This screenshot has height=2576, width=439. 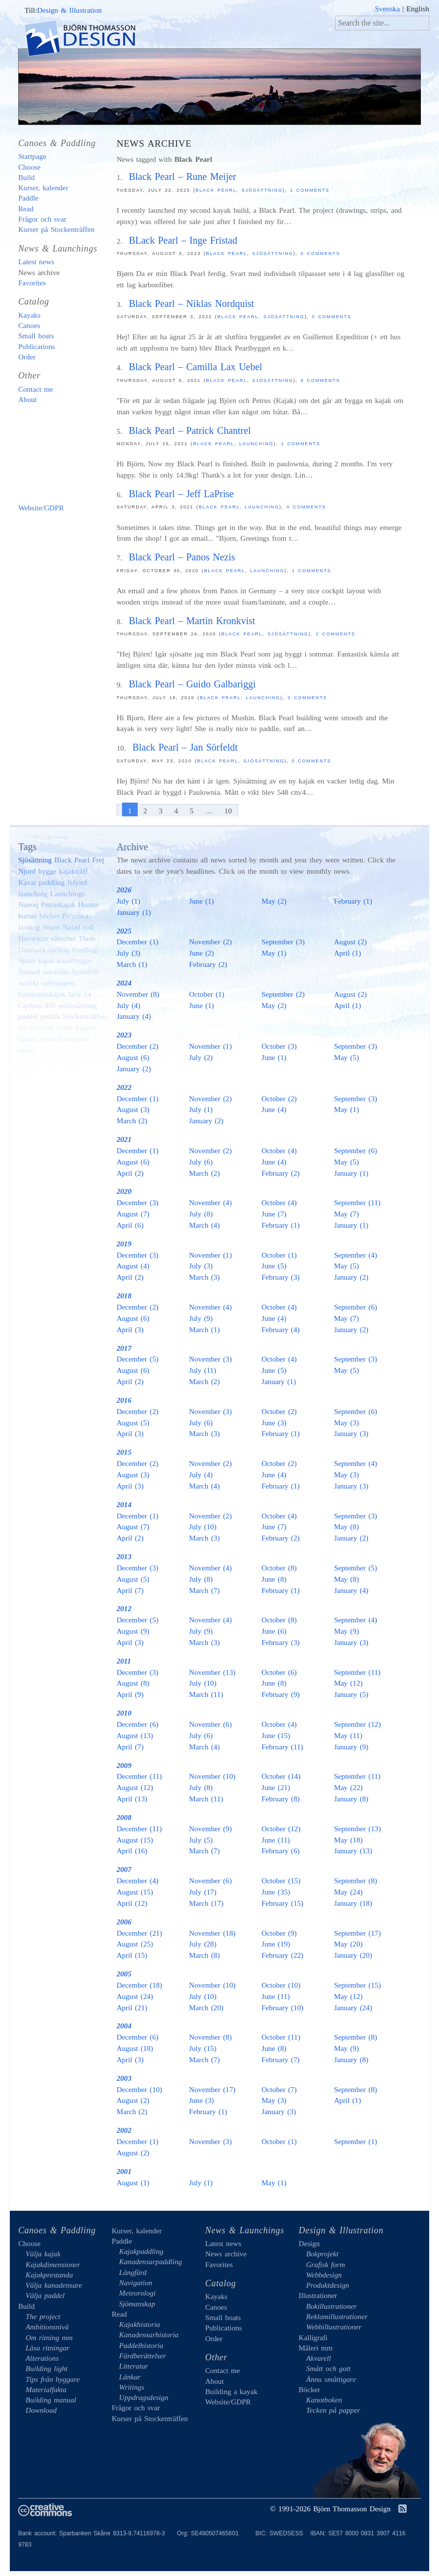 What do you see at coordinates (135, 2282) in the screenshot?
I see `Navigation` at bounding box center [135, 2282].